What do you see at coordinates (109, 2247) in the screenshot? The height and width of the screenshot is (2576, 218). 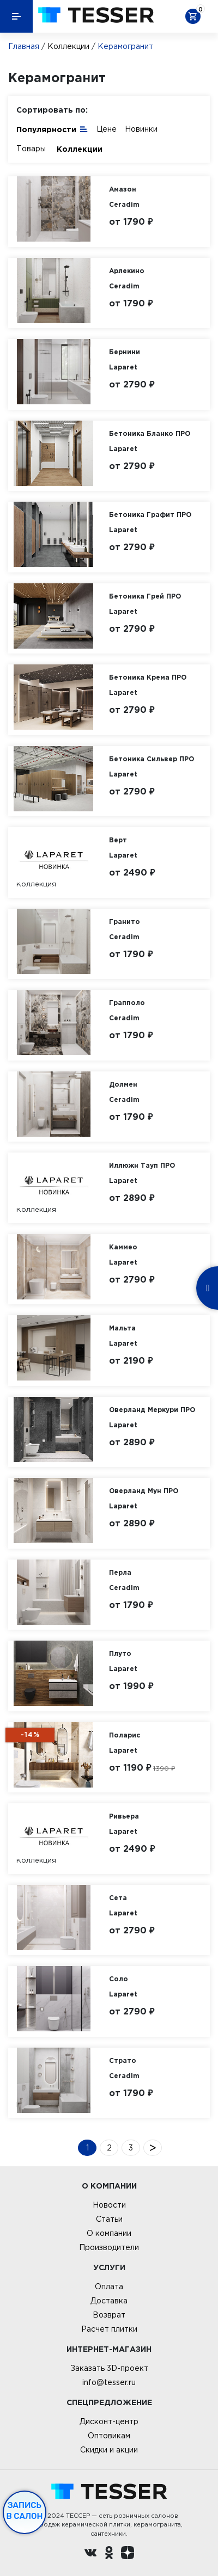 I see `Производители` at bounding box center [109, 2247].